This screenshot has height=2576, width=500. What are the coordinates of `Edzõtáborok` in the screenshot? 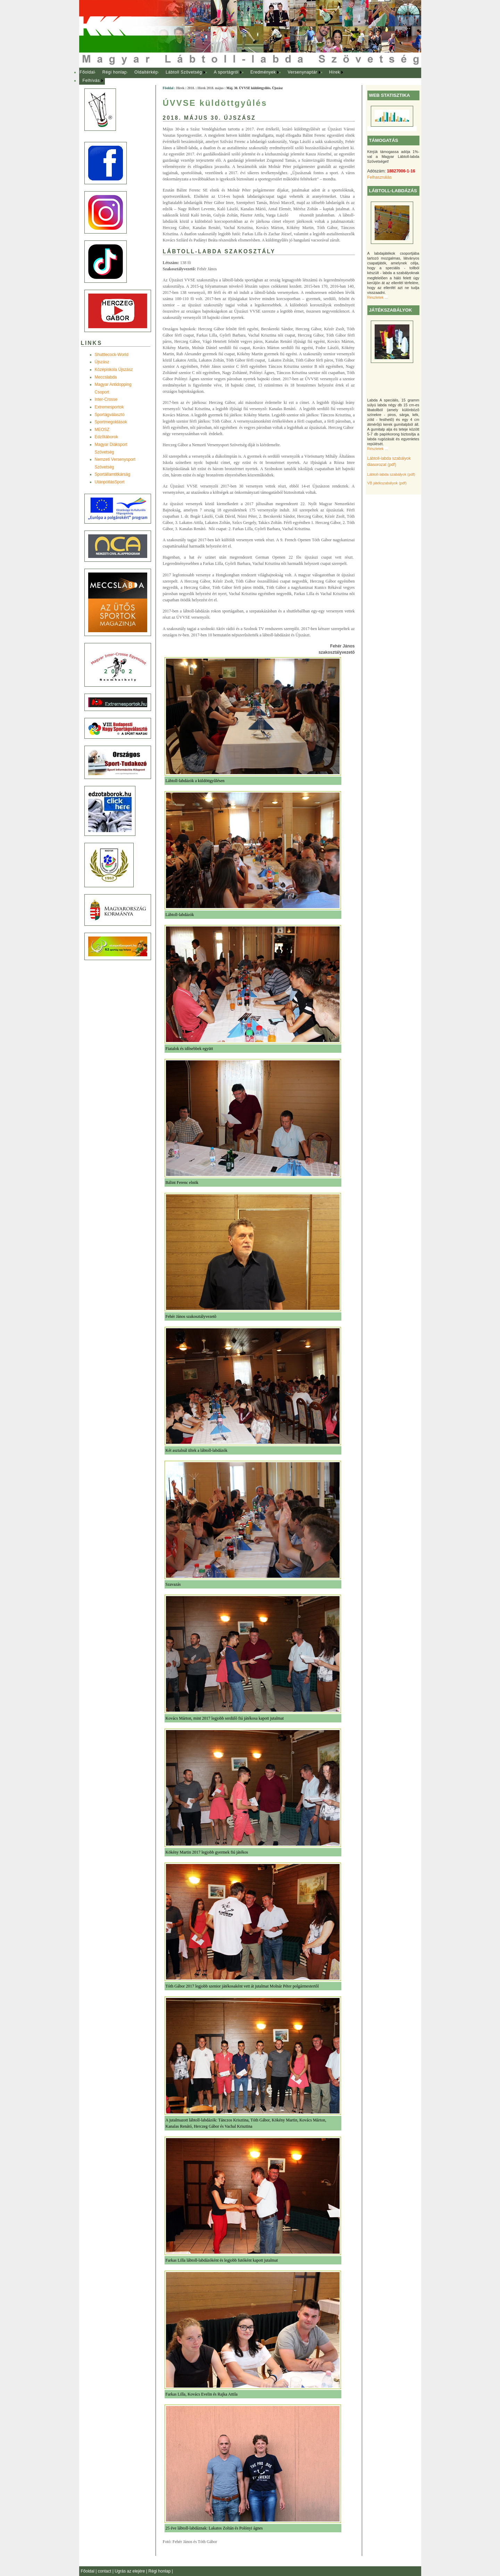 It's located at (106, 436).